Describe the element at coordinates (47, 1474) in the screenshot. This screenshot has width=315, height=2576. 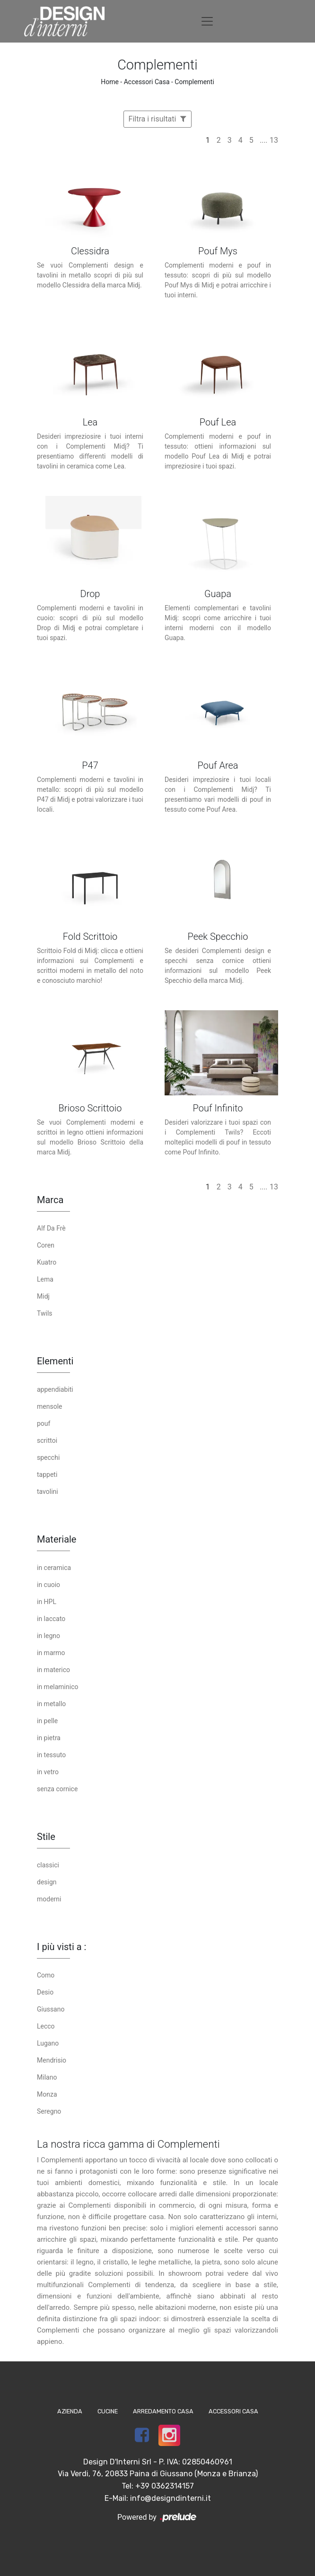
I see `tappeti` at that location.